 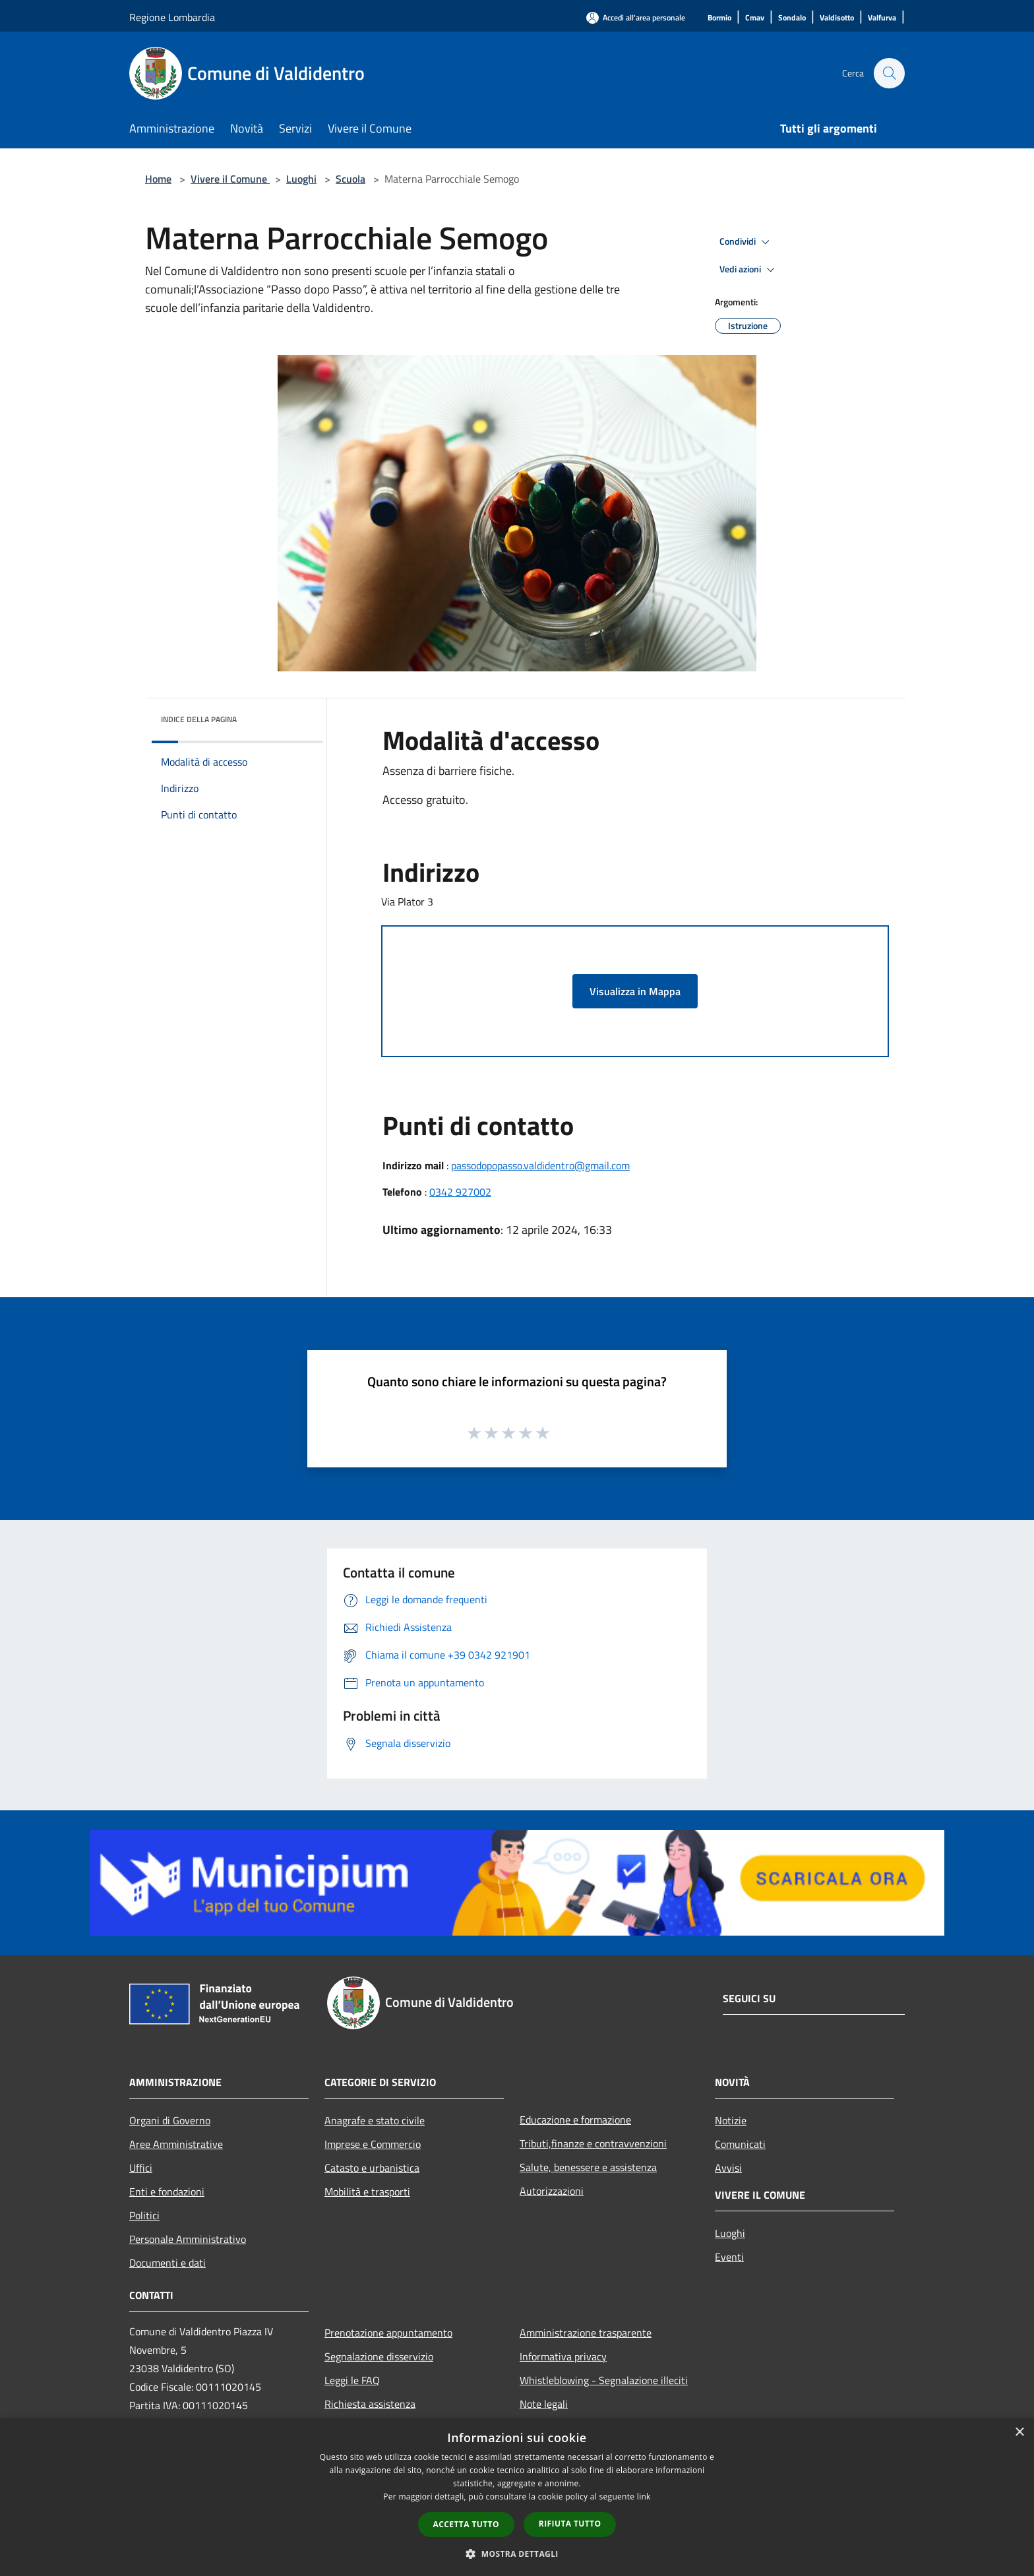 What do you see at coordinates (166, 2191) in the screenshot?
I see `Enti e fondazioni` at bounding box center [166, 2191].